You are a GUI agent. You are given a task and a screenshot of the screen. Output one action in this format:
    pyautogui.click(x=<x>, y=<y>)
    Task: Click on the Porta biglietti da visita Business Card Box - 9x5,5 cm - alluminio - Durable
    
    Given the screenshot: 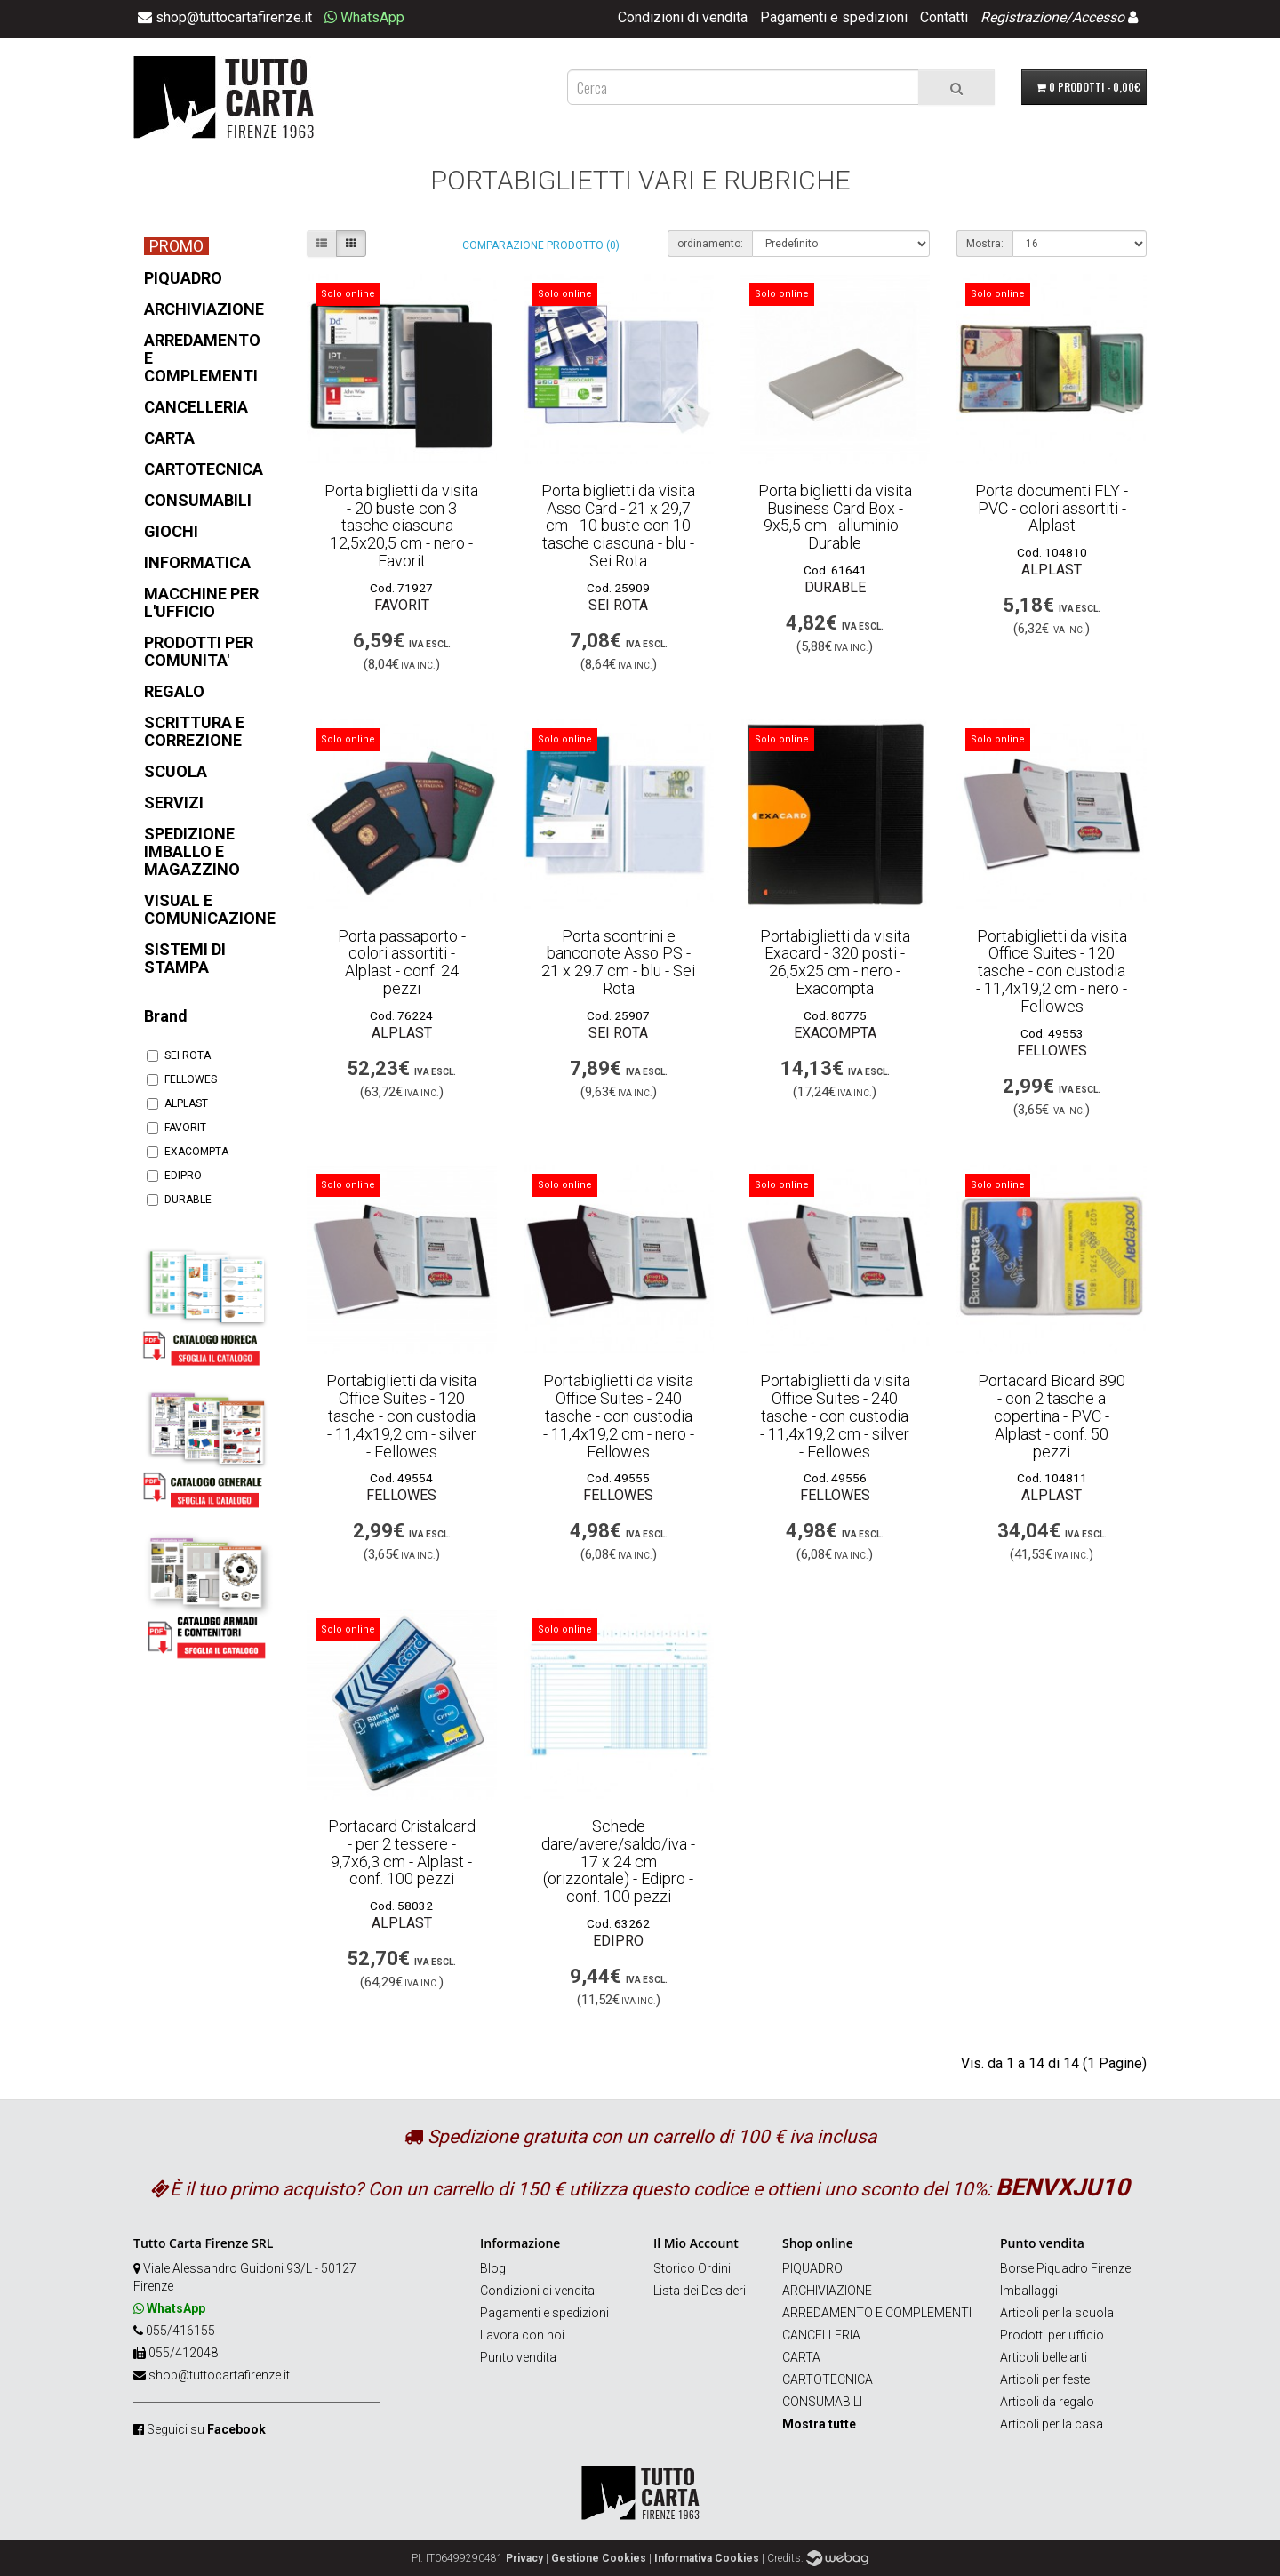 What is the action you would take?
    pyautogui.click(x=835, y=516)
    